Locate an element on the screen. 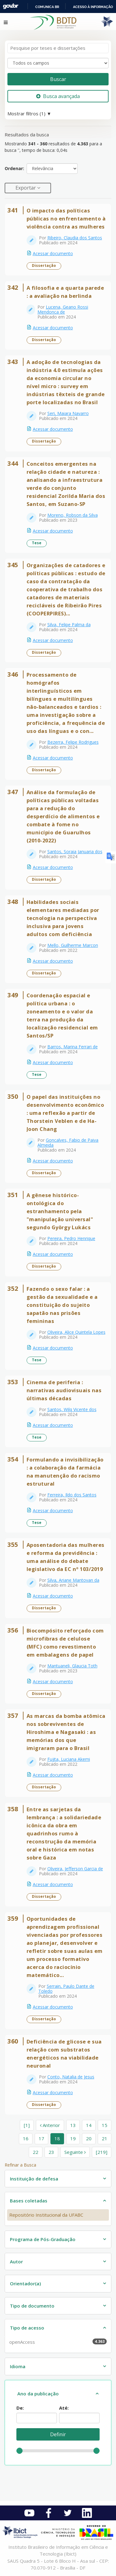 The width and height of the screenshot is (116, 2576). Mello, Guilherme Marcon is located at coordinates (72, 945).